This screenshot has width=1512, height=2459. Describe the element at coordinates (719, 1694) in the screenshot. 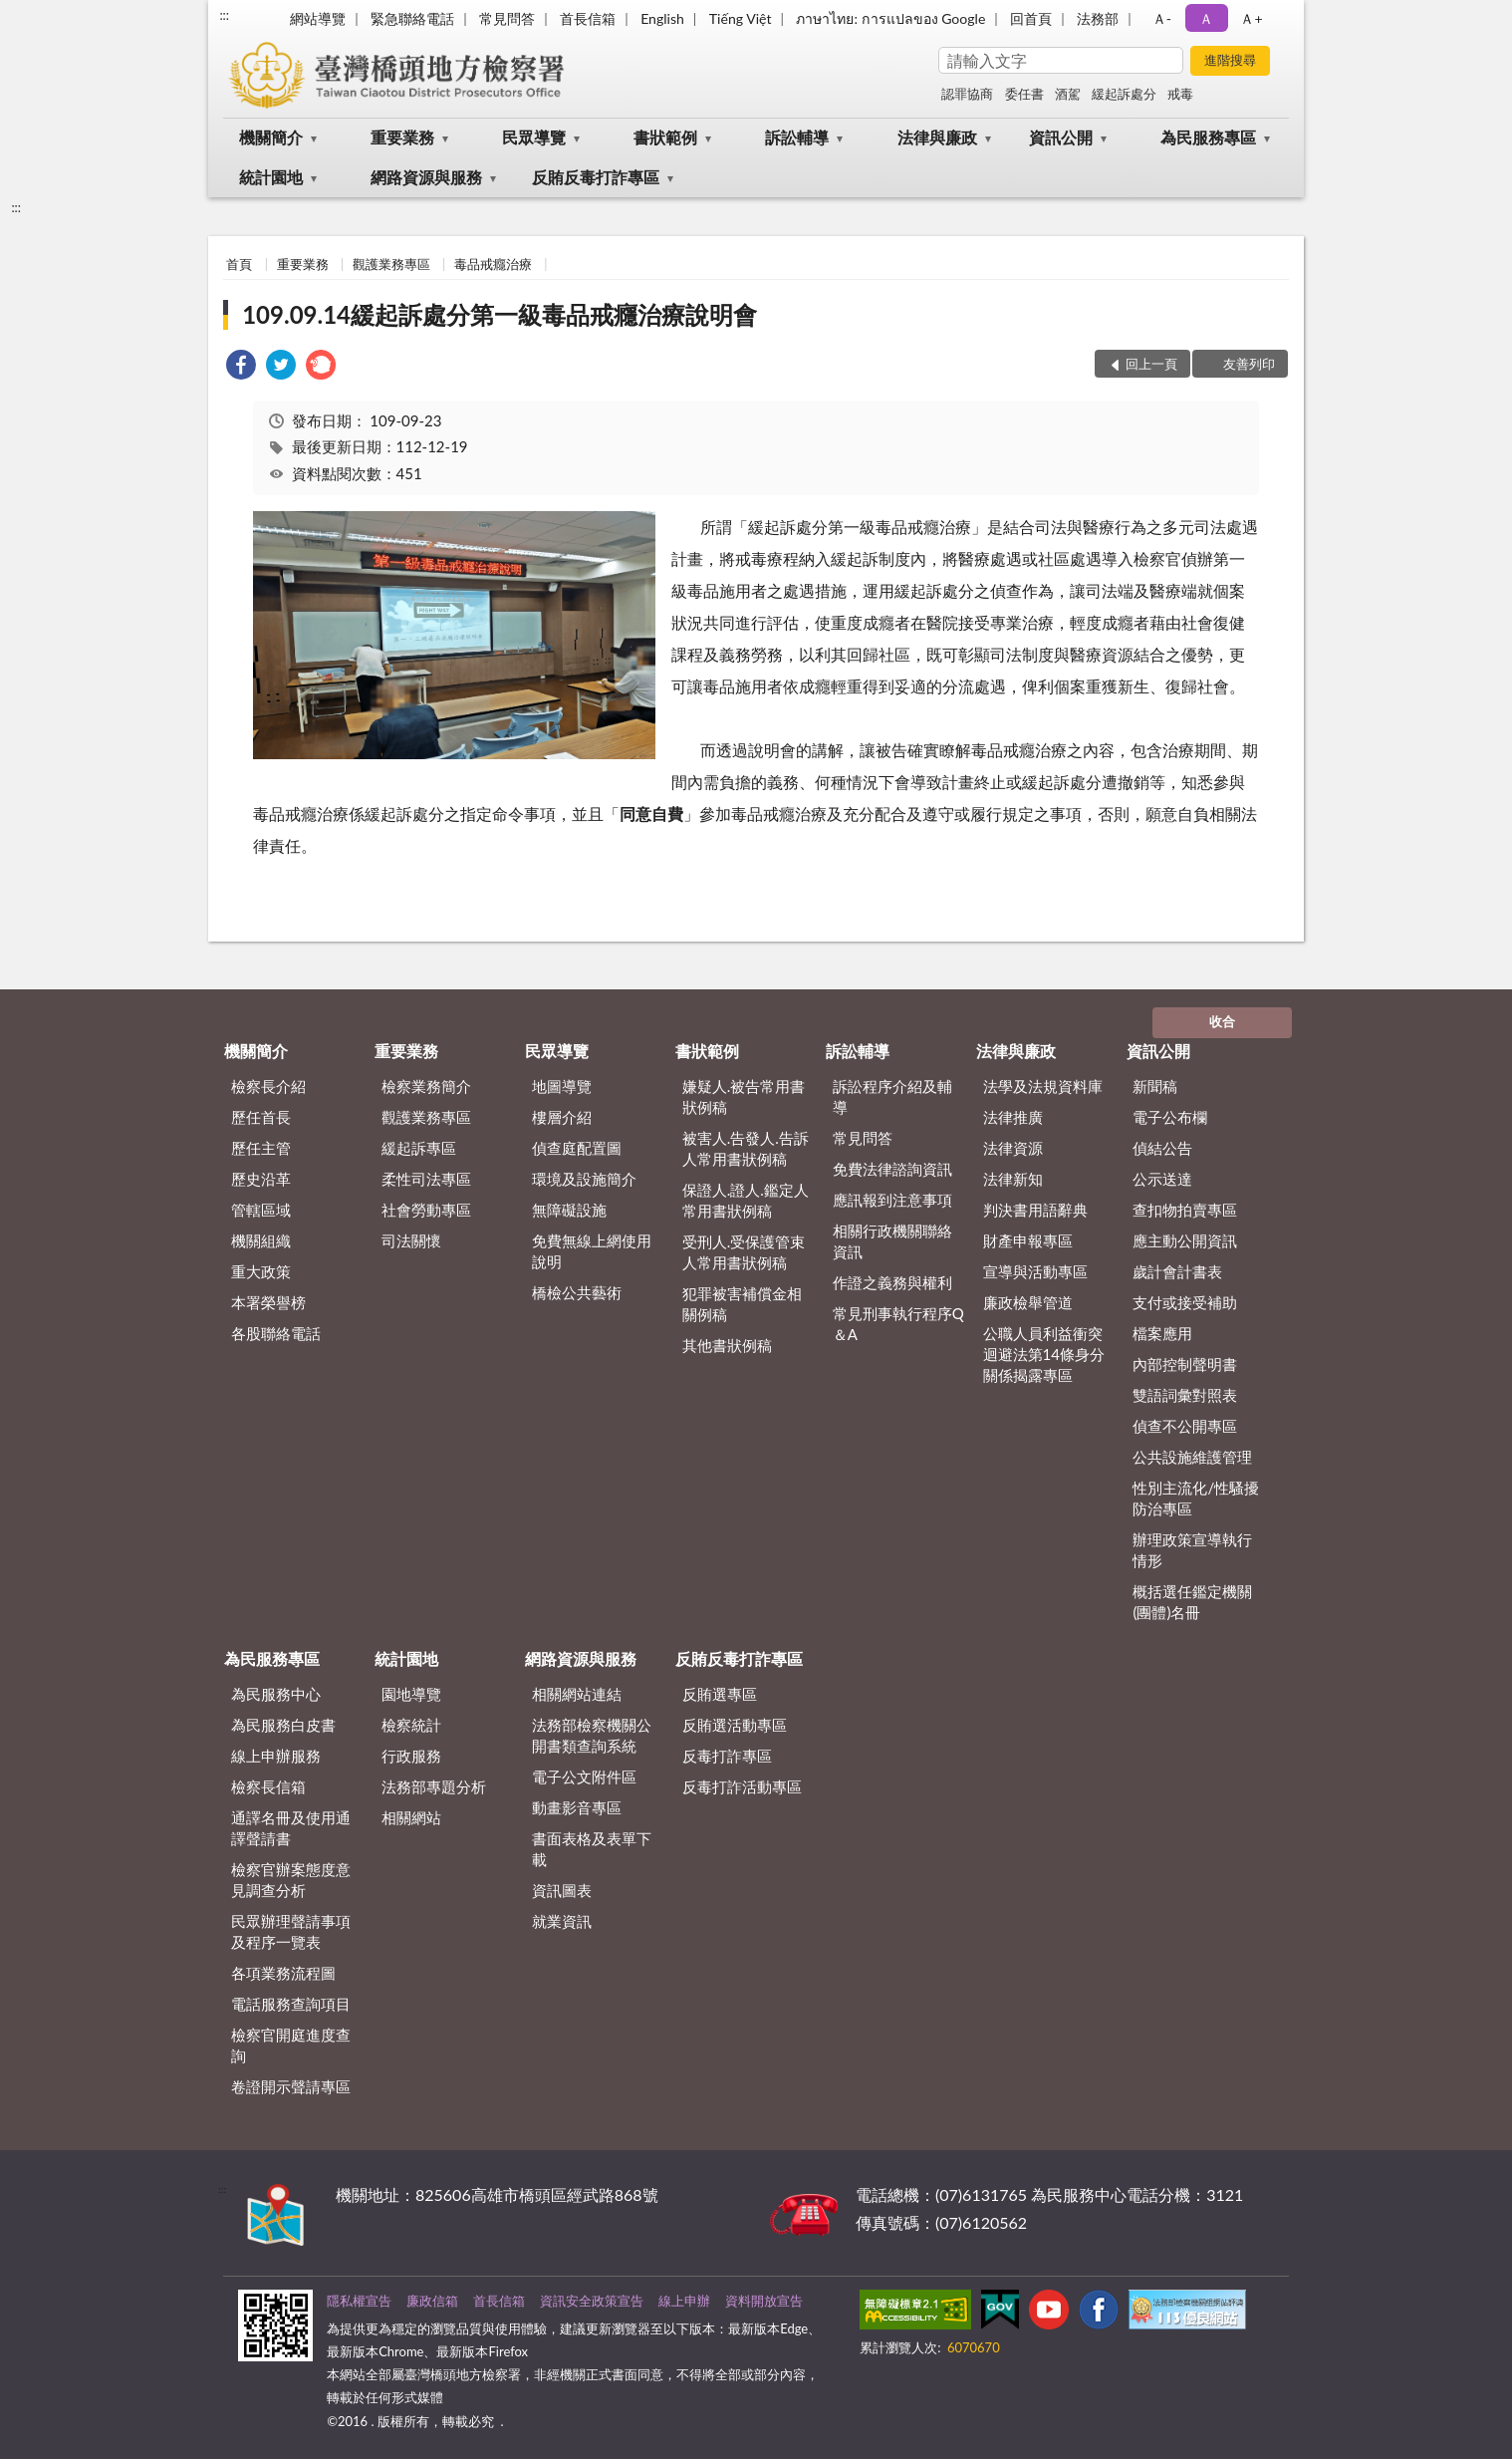

I see `反賄選專區` at that location.